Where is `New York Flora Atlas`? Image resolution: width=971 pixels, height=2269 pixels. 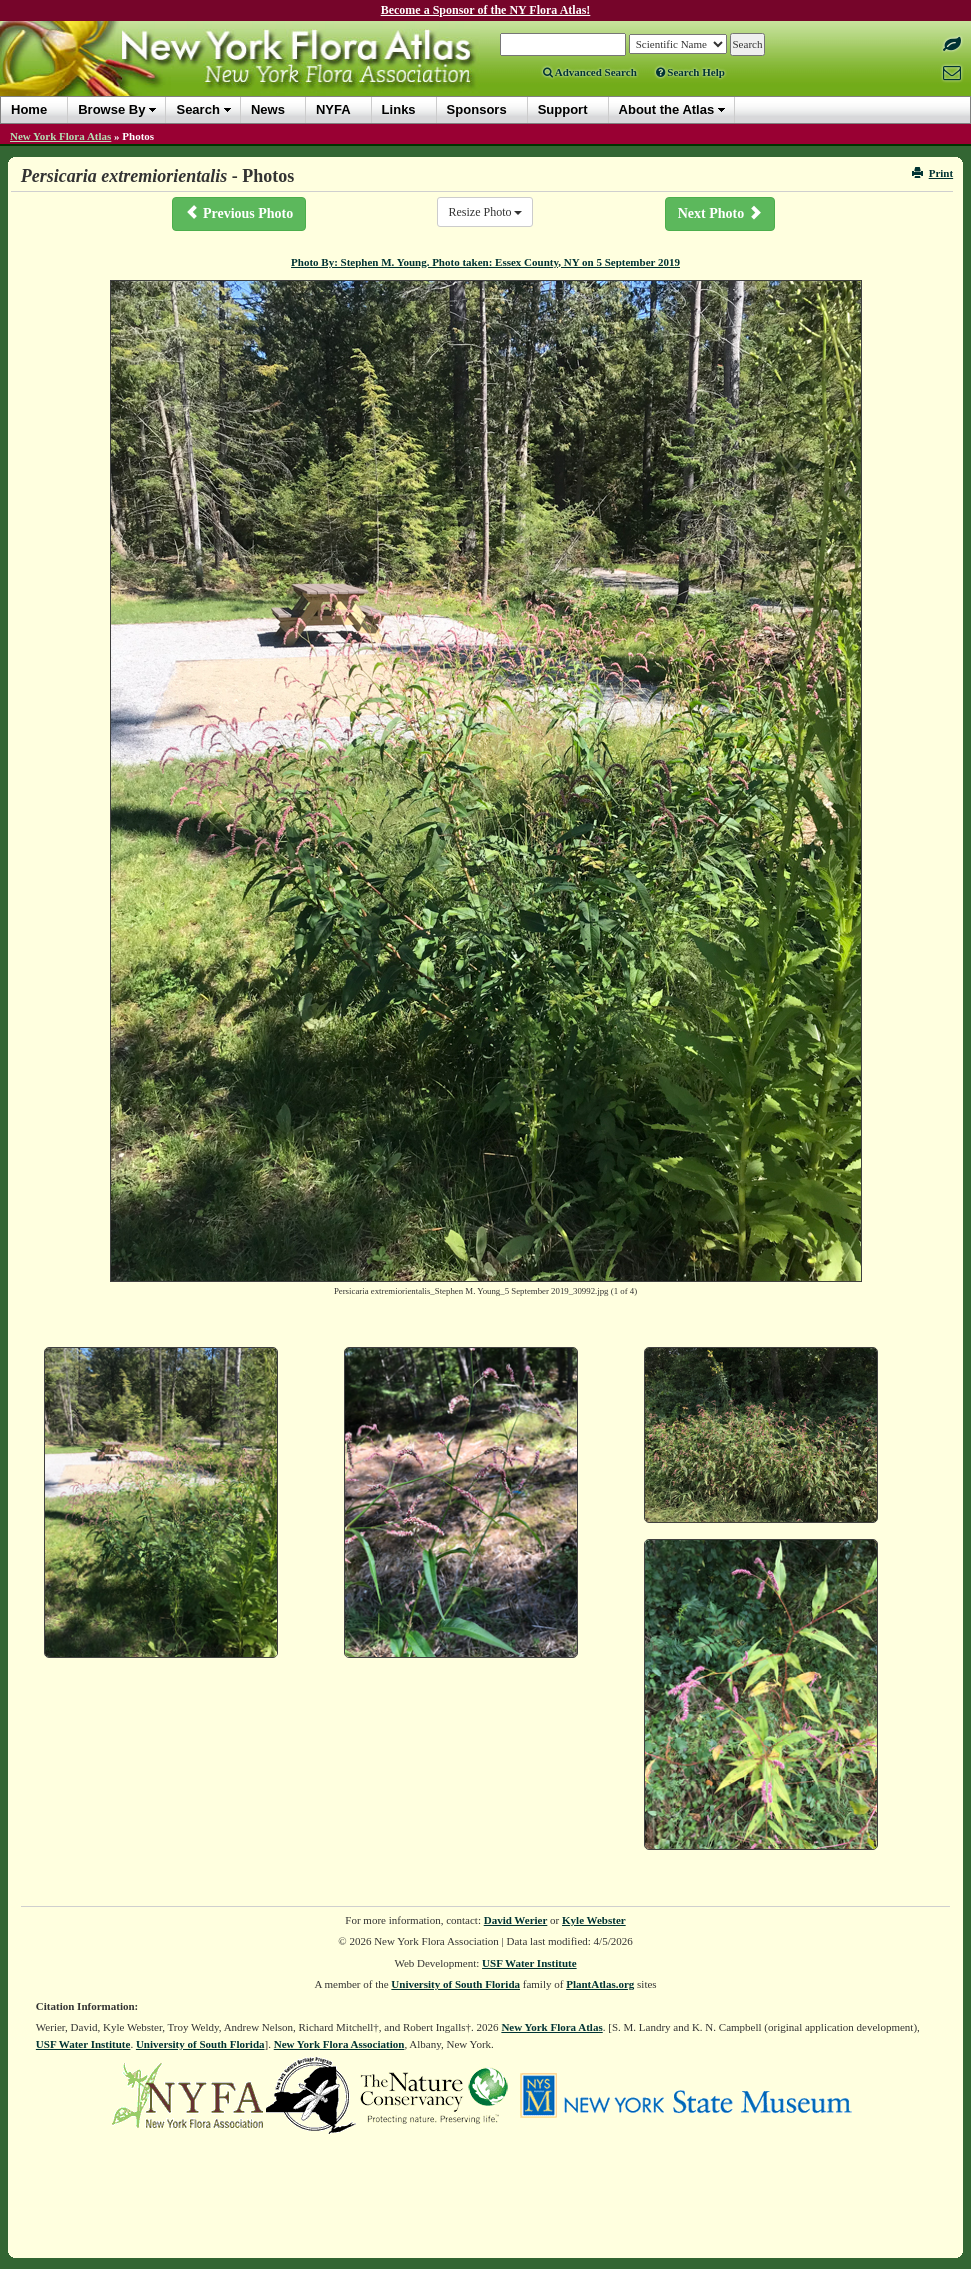
New York Flora Atlas is located at coordinates (60, 136).